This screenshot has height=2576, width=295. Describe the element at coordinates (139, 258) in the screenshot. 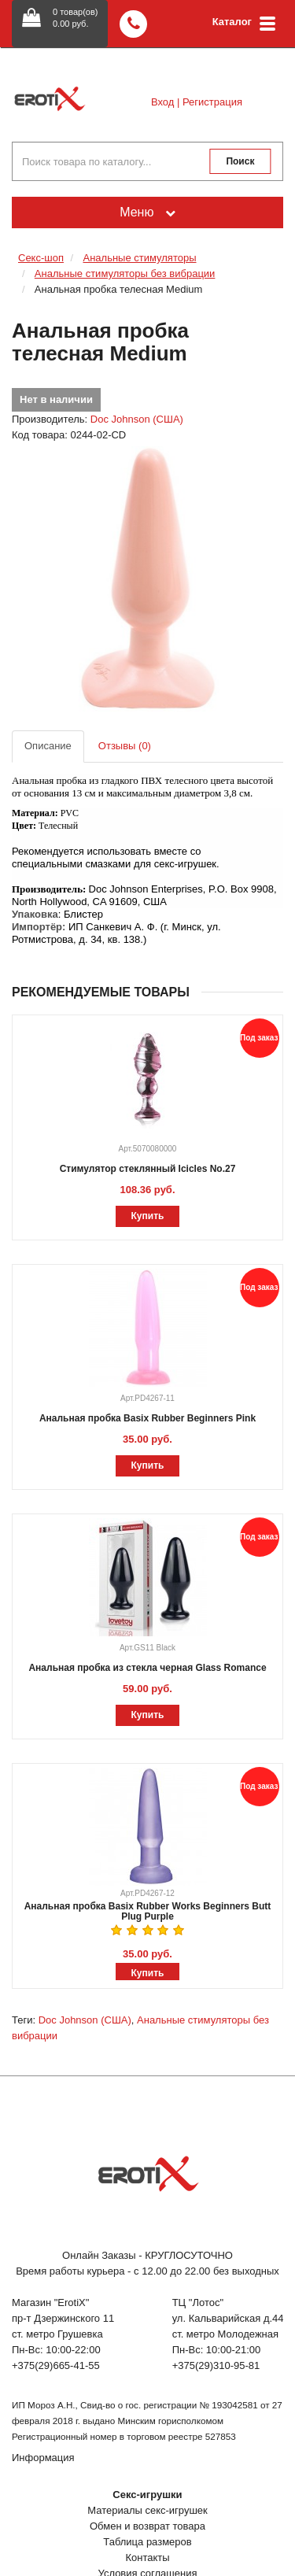

I see `Анальные стимуляторы` at that location.